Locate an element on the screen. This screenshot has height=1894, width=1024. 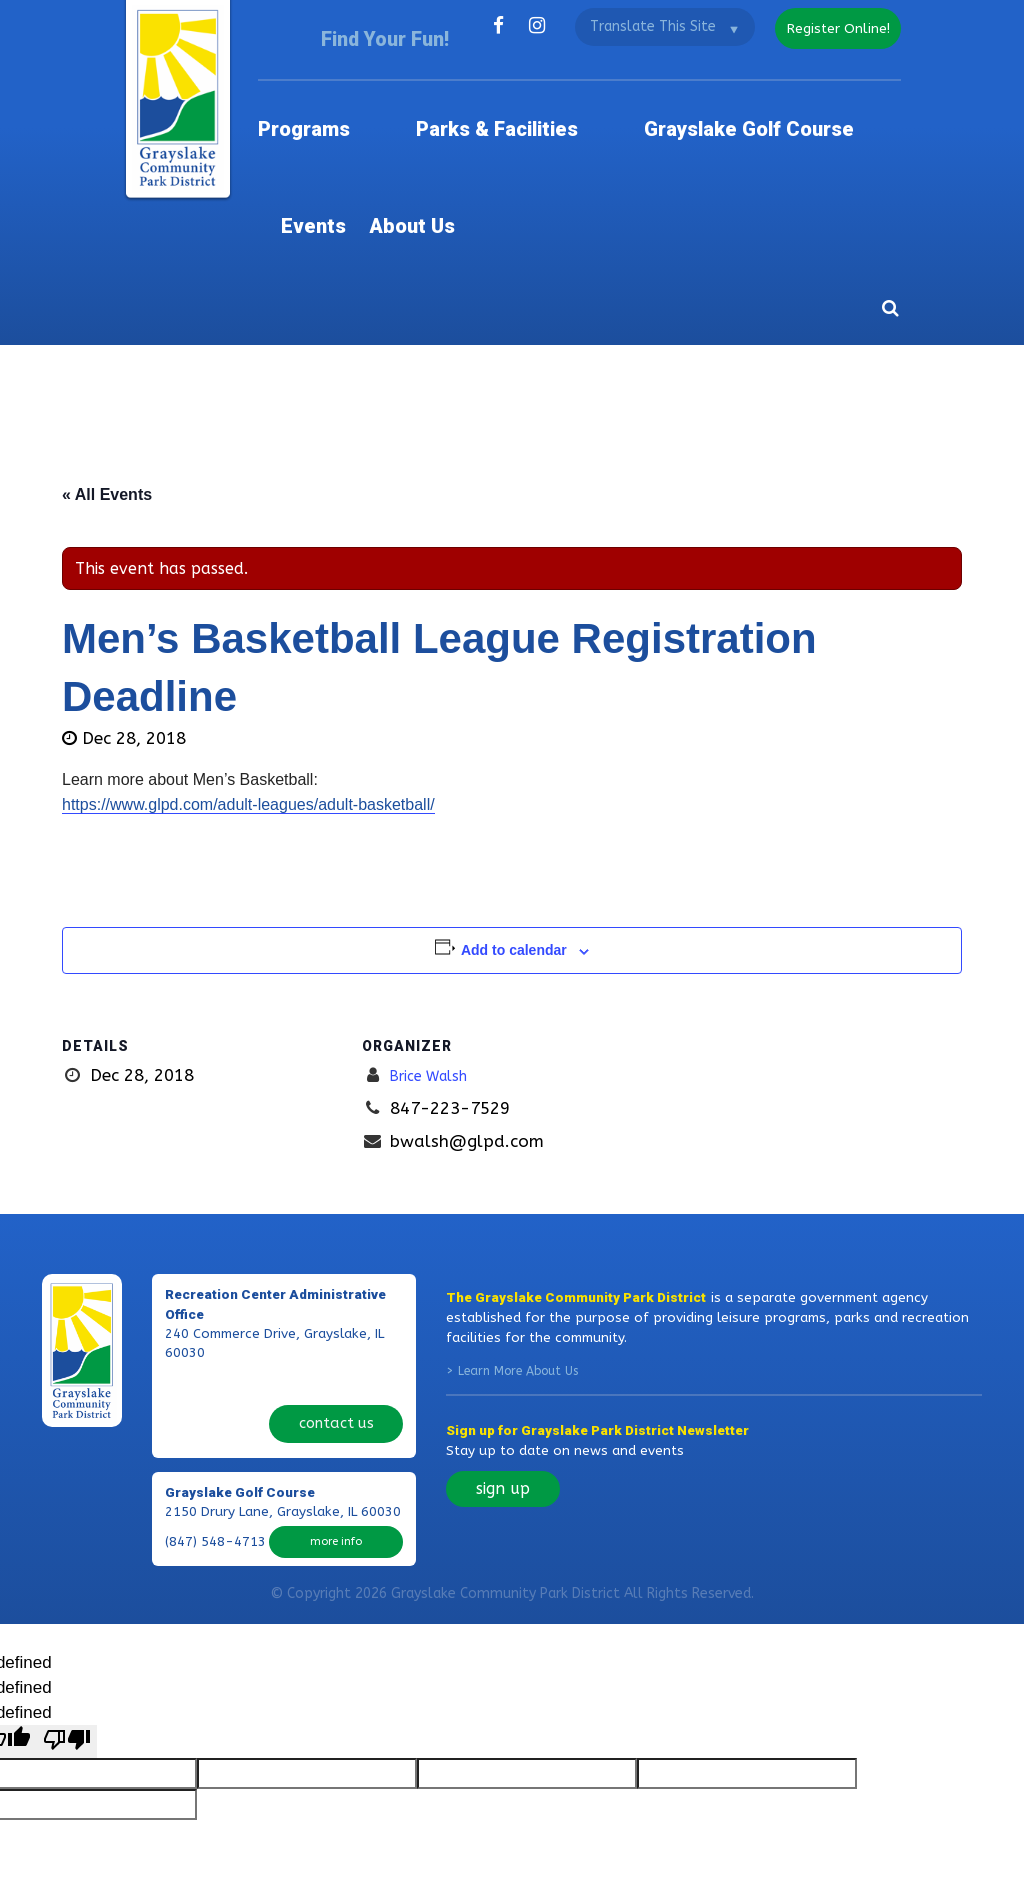
Programs is located at coordinates (338, 89).